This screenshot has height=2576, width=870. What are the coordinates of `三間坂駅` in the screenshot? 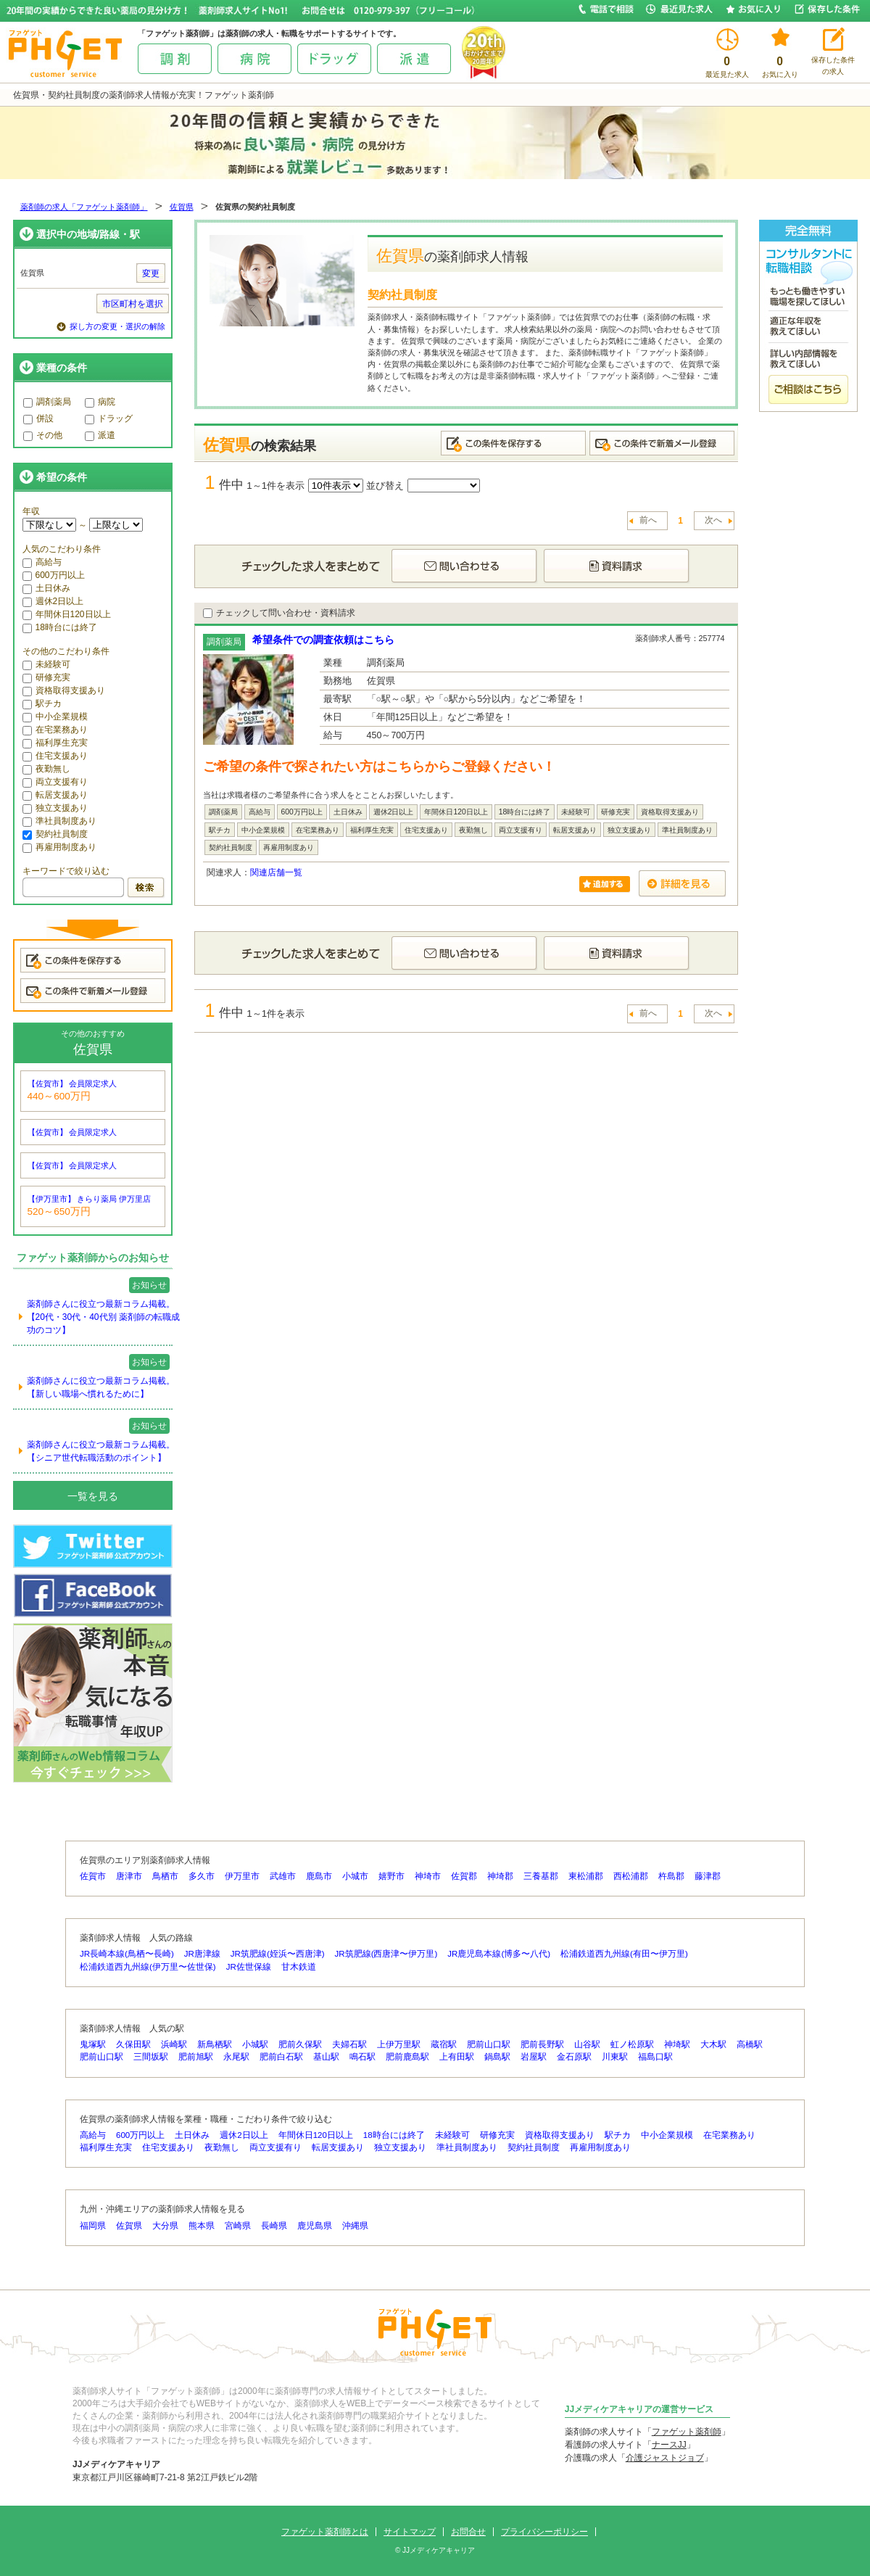 It's located at (150, 2056).